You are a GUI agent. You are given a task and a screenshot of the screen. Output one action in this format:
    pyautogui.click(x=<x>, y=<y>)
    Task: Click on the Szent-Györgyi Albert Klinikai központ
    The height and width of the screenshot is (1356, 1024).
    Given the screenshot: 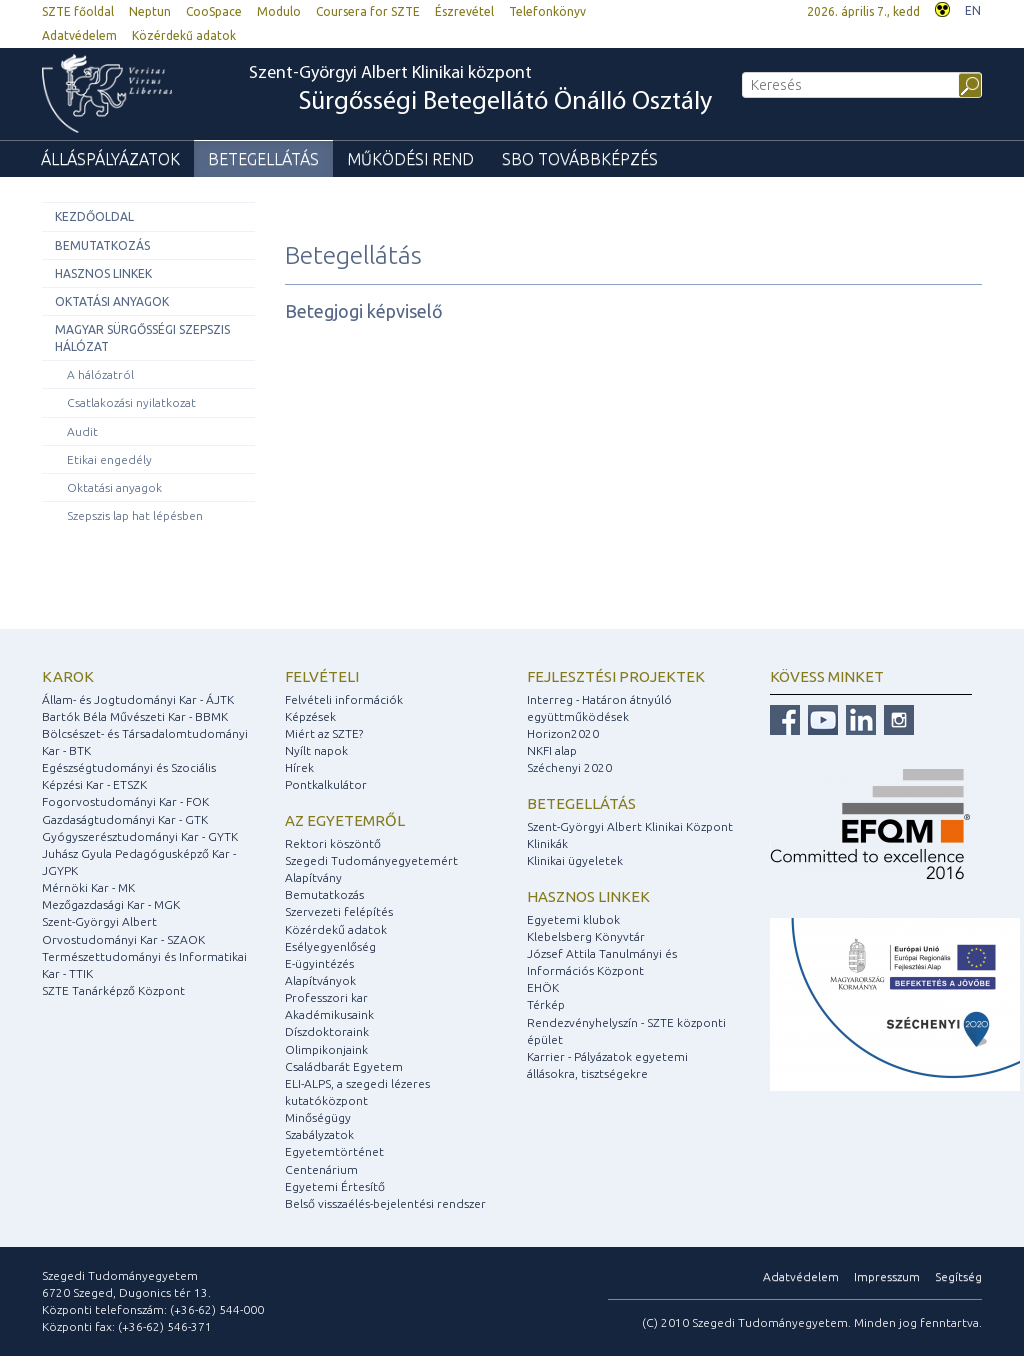 What is the action you would take?
    pyautogui.click(x=480, y=90)
    